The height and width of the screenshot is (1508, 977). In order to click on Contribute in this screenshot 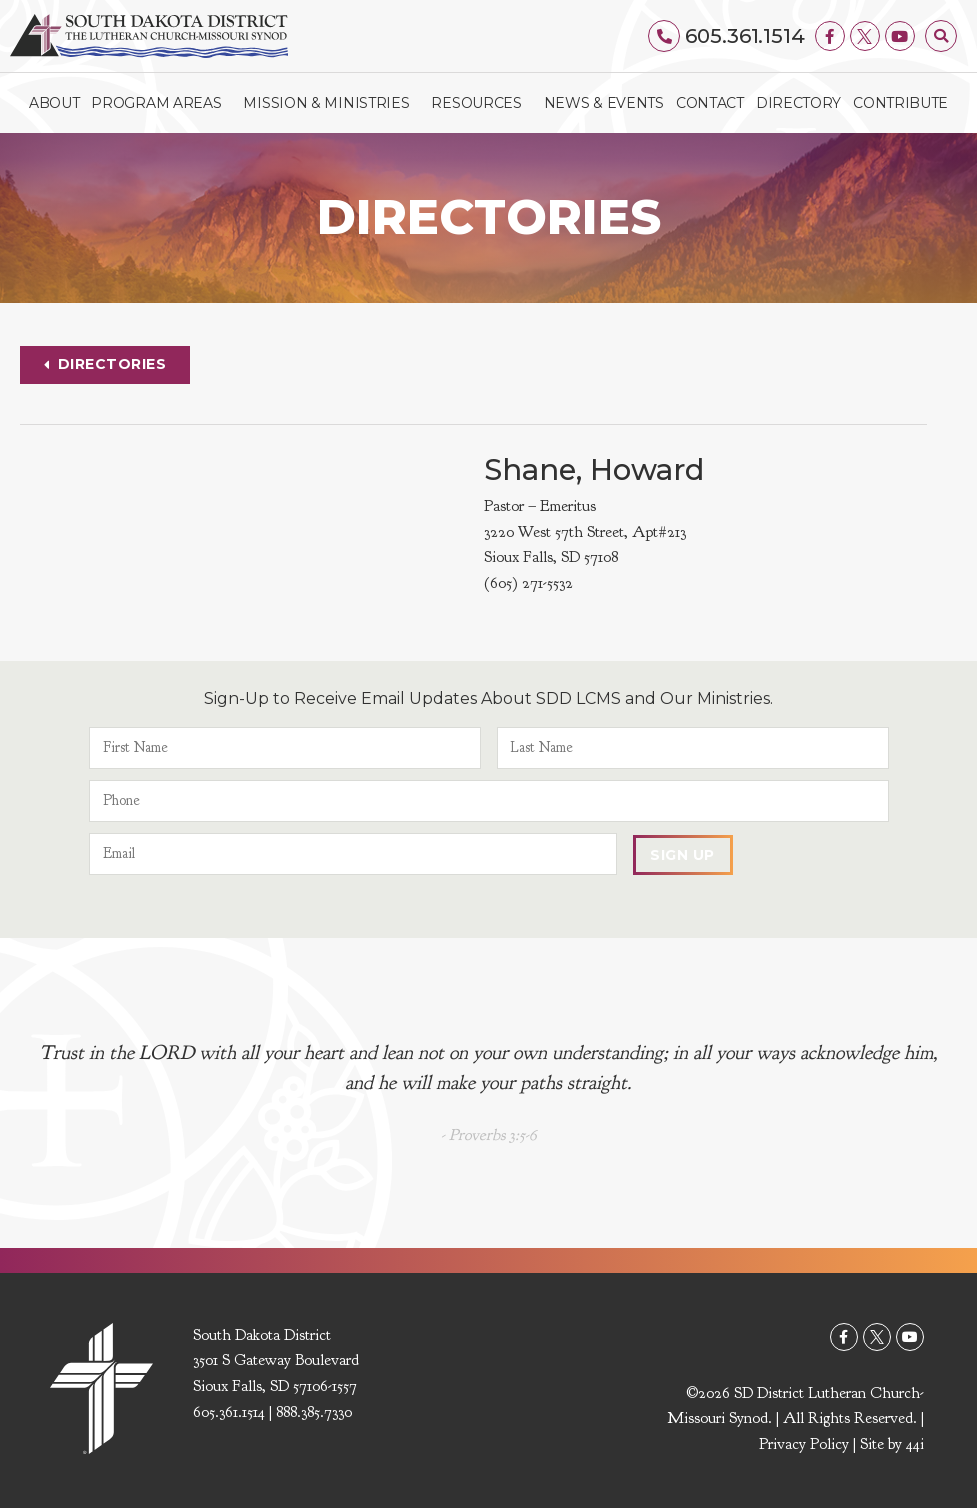, I will do `click(900, 103)`.